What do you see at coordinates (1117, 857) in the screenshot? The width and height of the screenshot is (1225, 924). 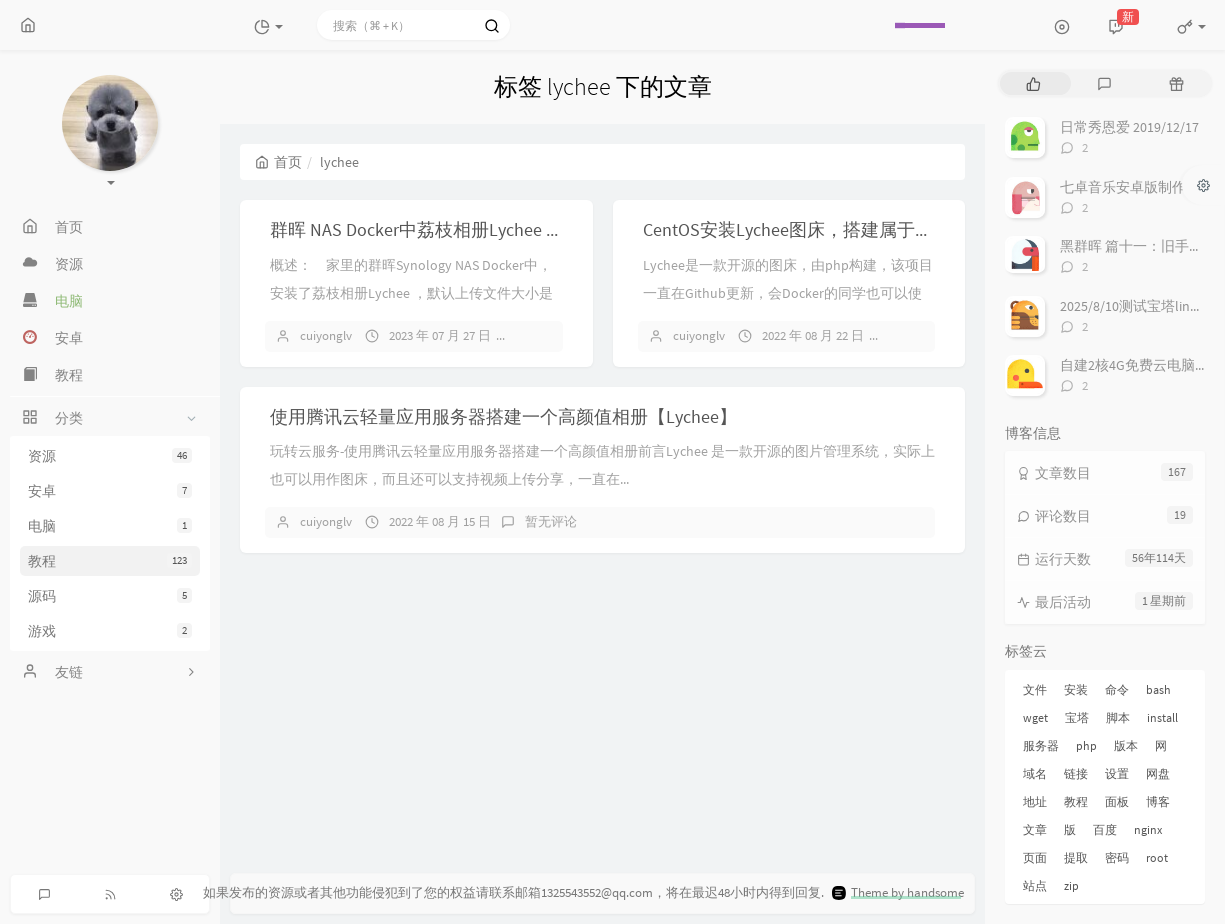 I see `密码` at bounding box center [1117, 857].